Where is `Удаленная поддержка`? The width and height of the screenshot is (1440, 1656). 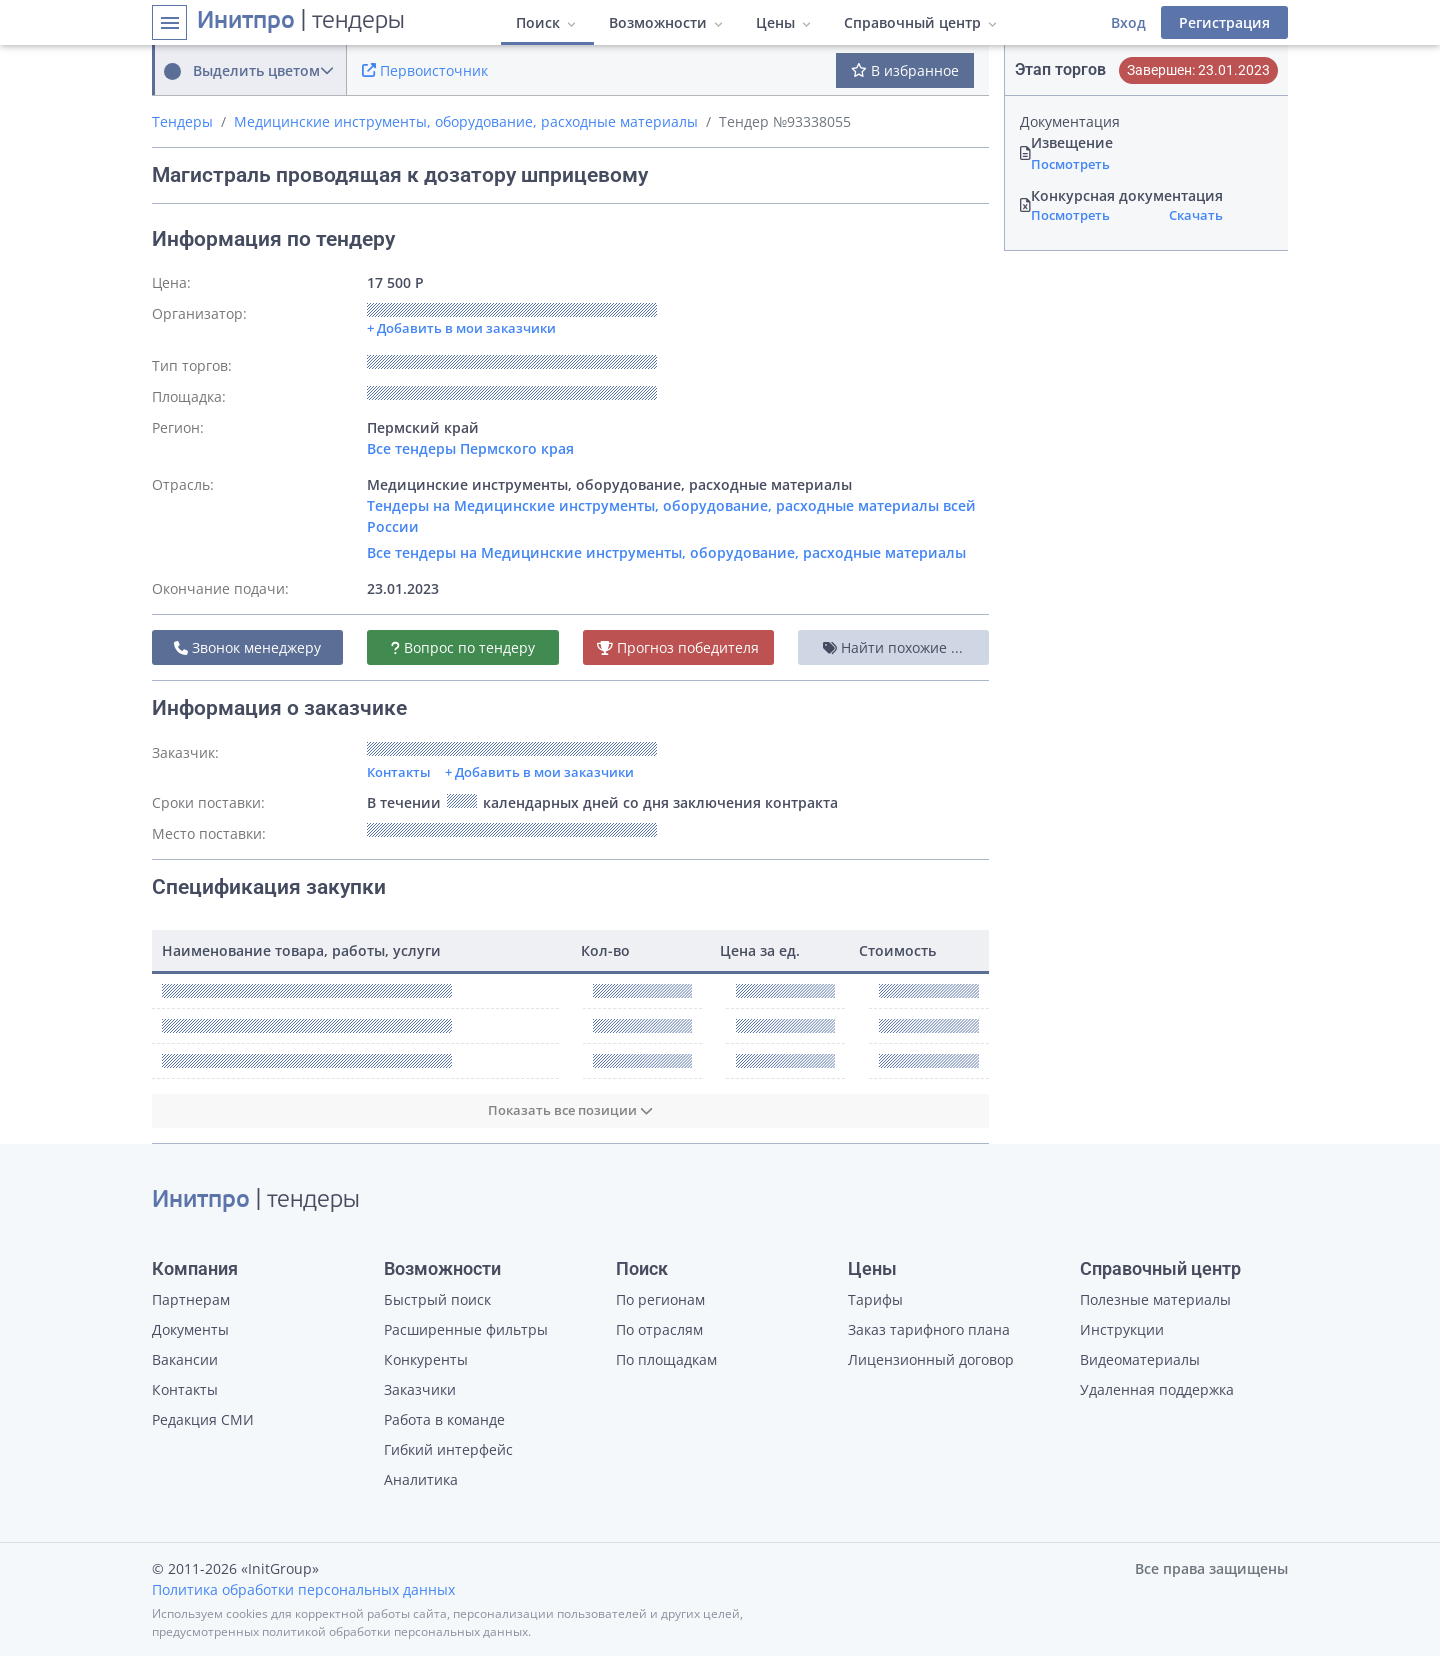
Удаленная поддержка is located at coordinates (1157, 1389).